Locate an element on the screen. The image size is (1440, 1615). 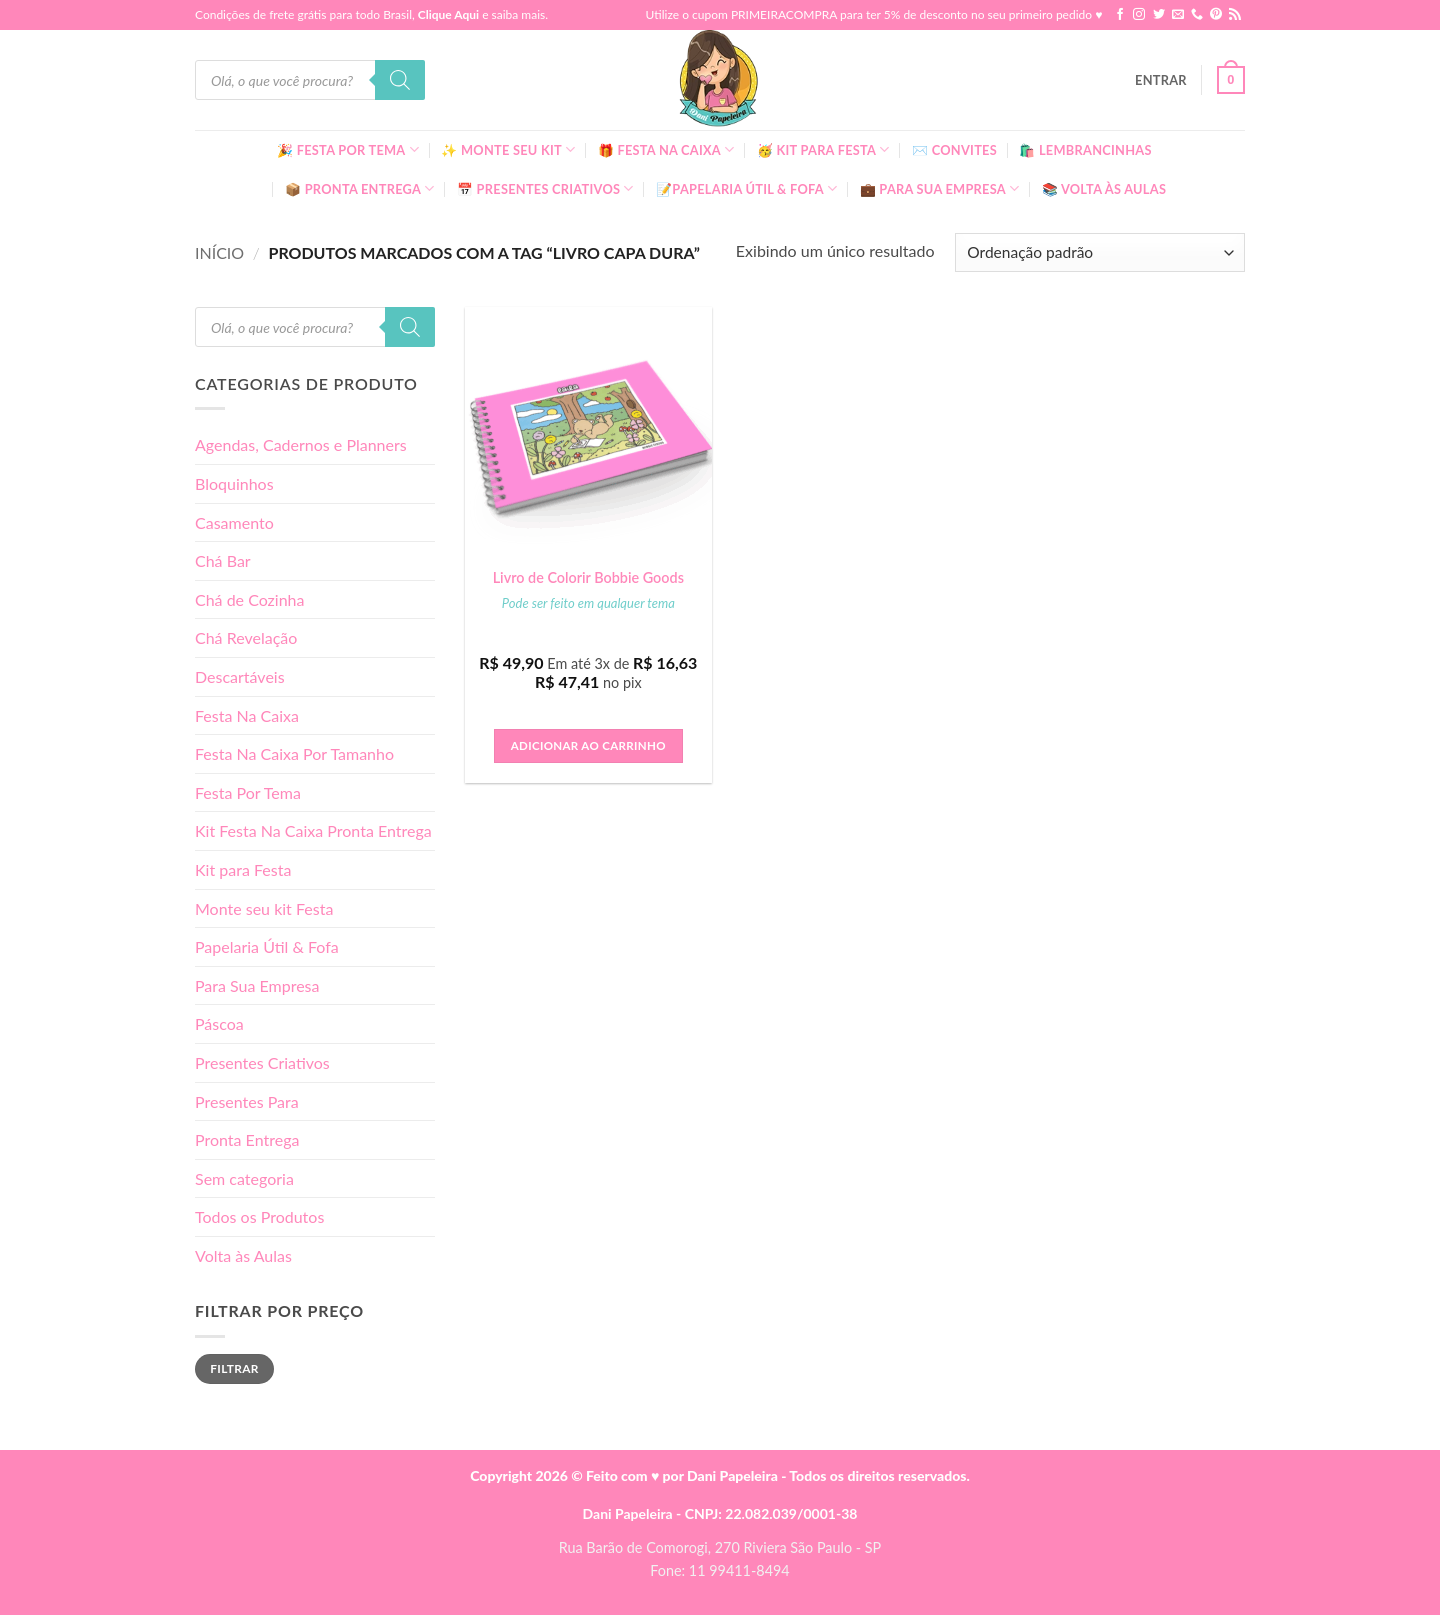
Presentes Para is located at coordinates (247, 1101).